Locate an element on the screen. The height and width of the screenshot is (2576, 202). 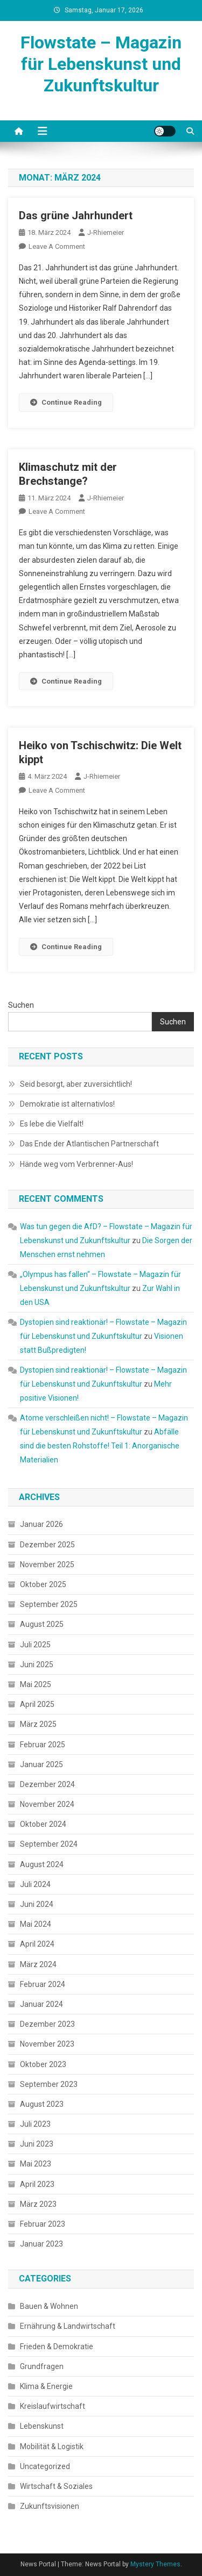
März 2023 is located at coordinates (38, 2204).